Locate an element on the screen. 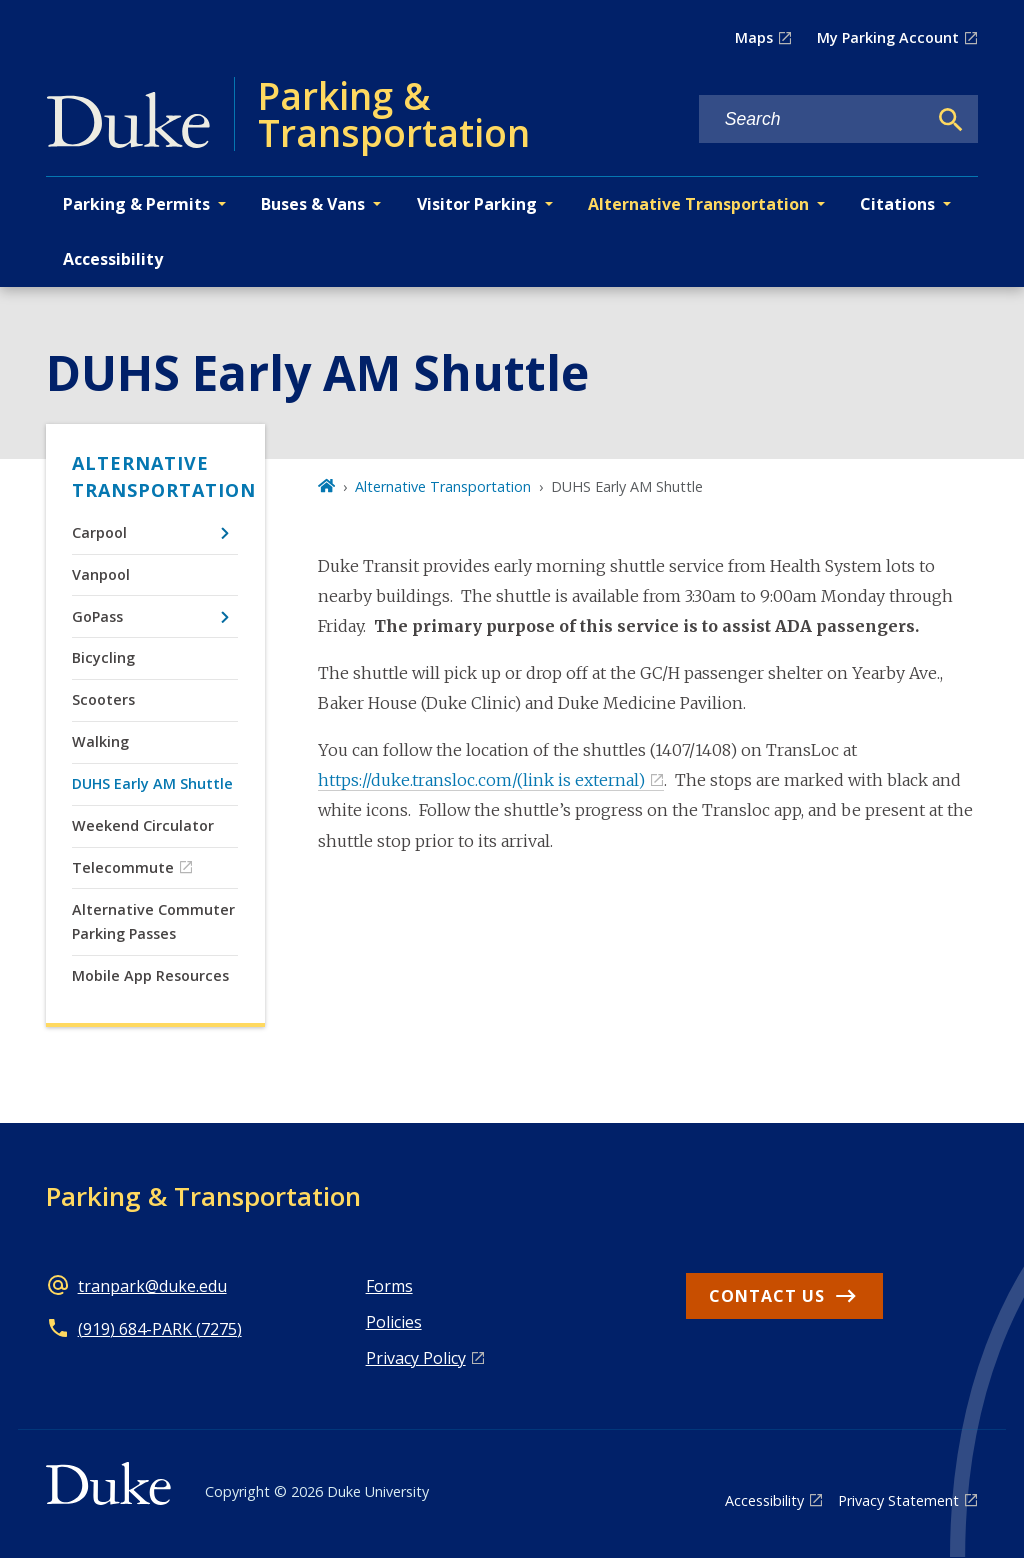  https://duke.transloc.com/(link is external) is located at coordinates (481, 780).